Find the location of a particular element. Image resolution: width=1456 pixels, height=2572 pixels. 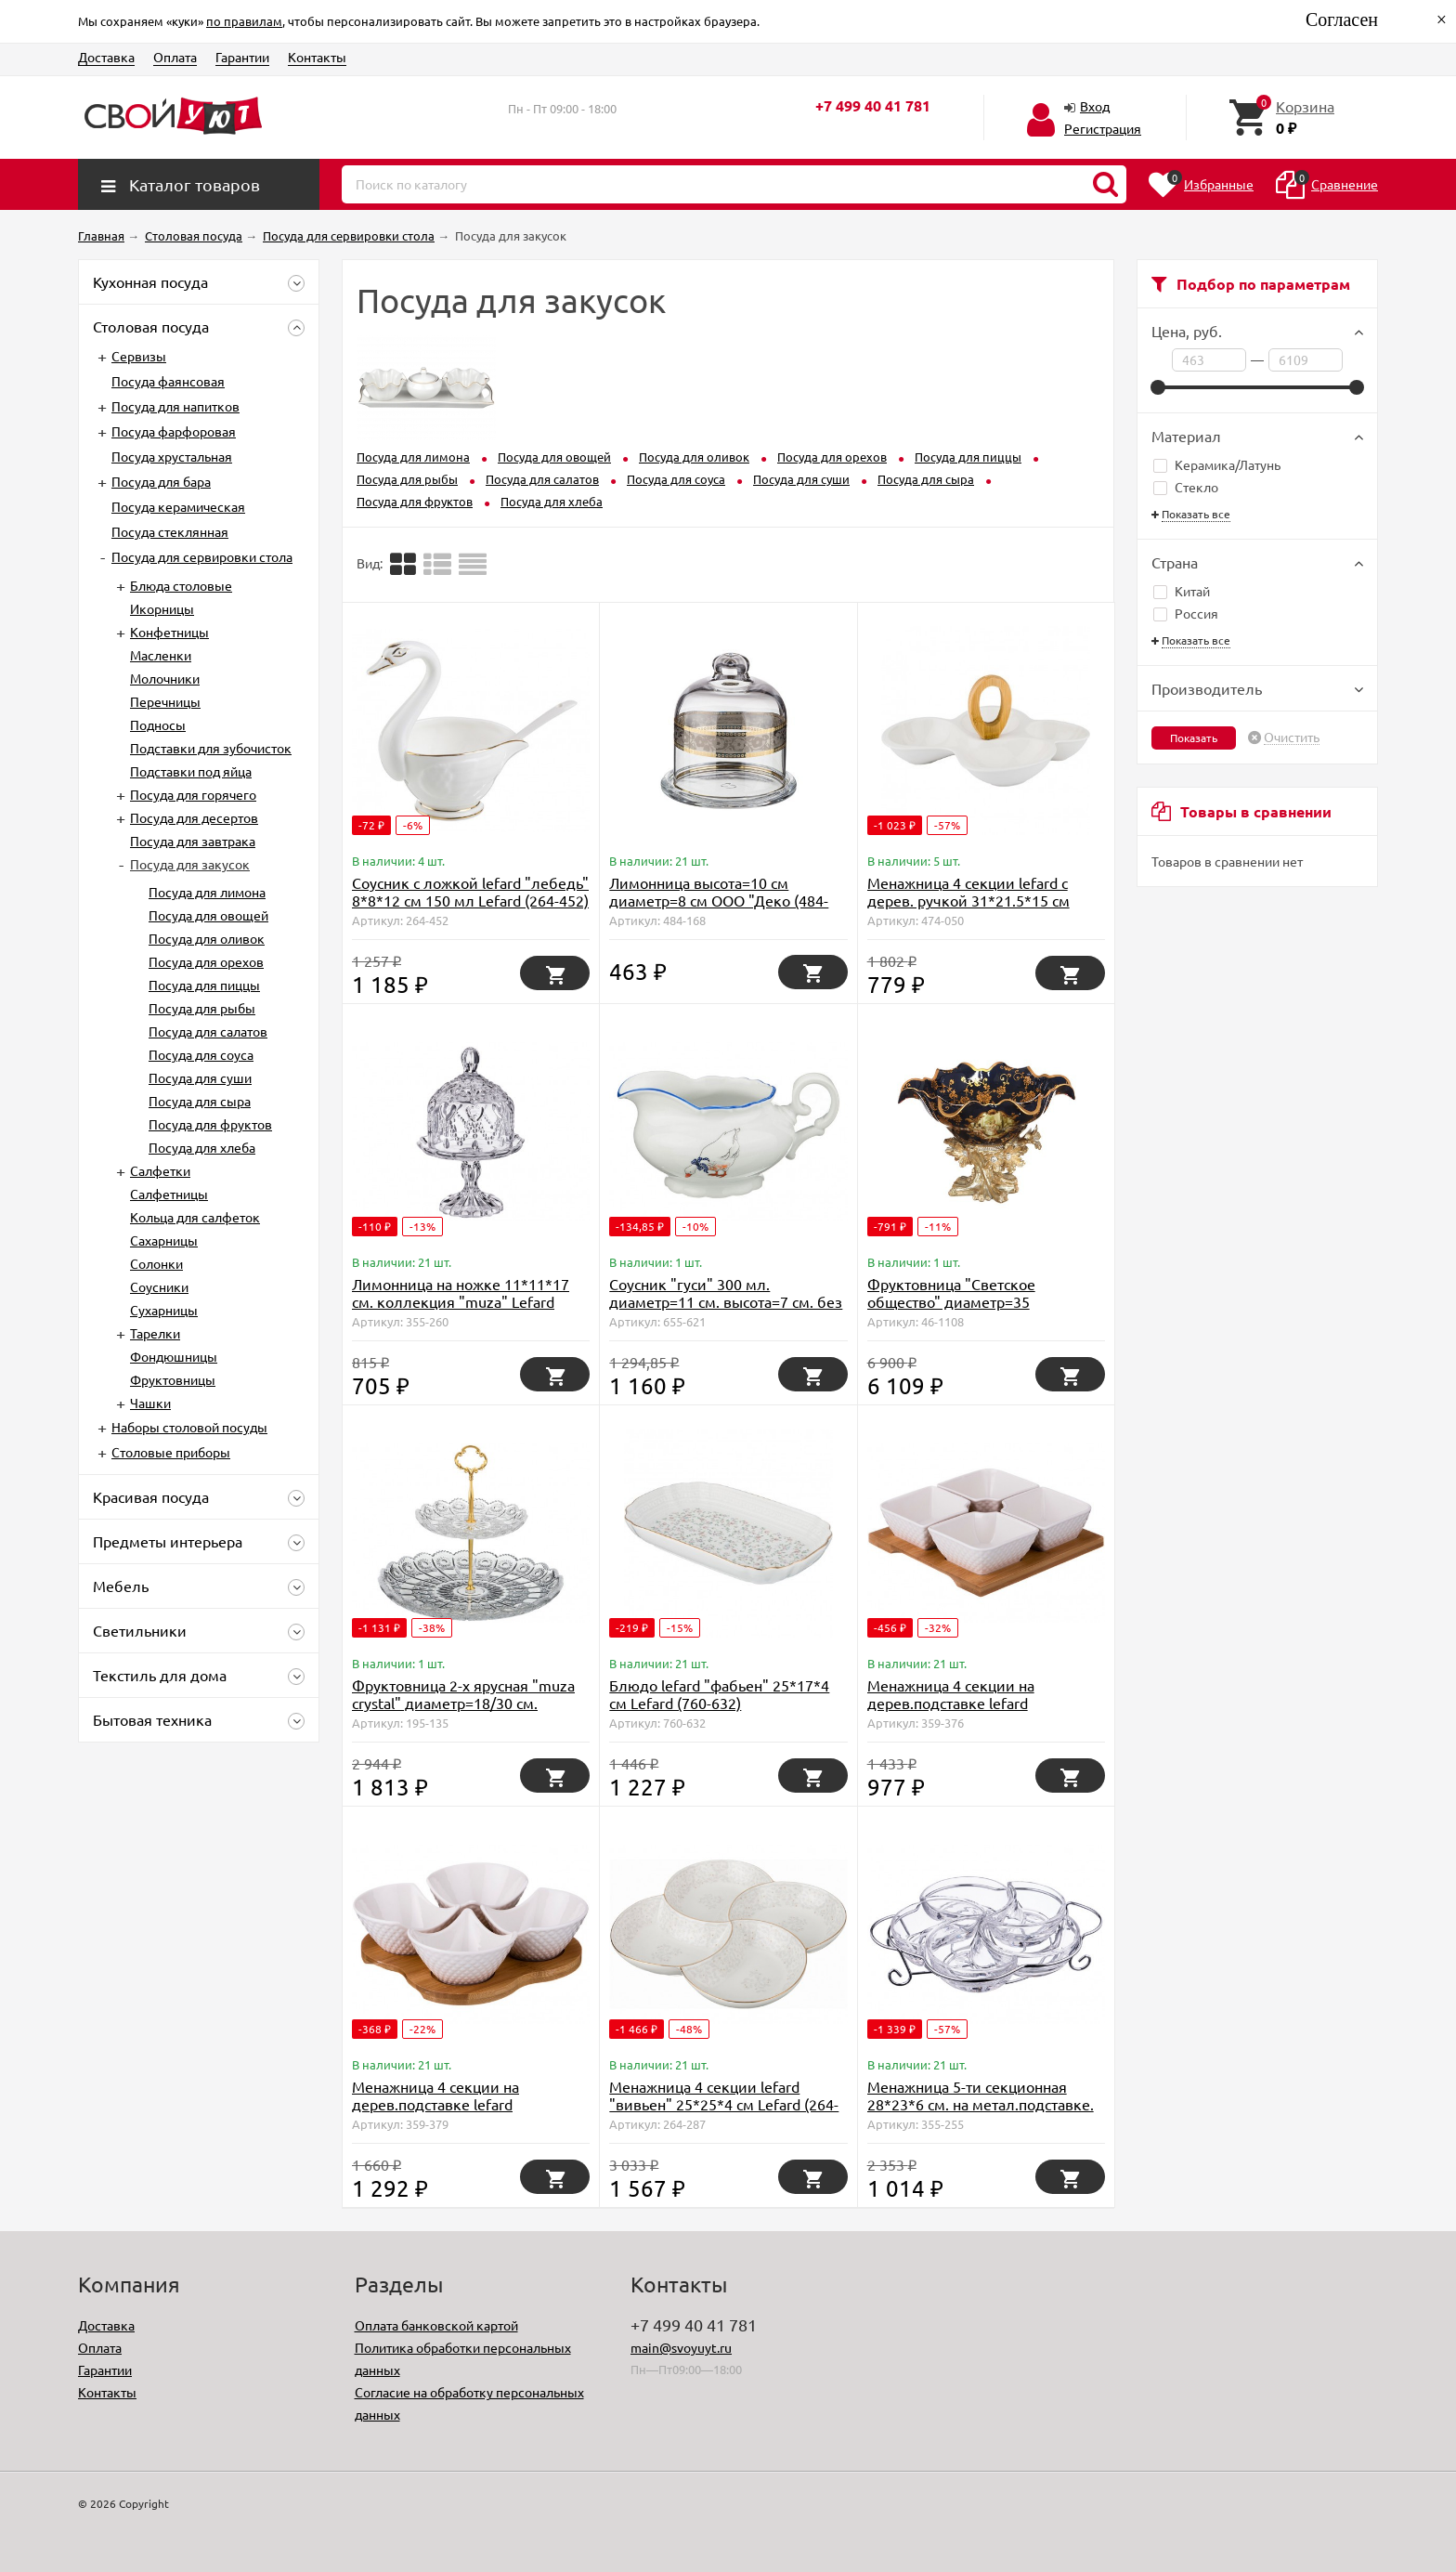

Посуда для завтрака is located at coordinates (192, 840).